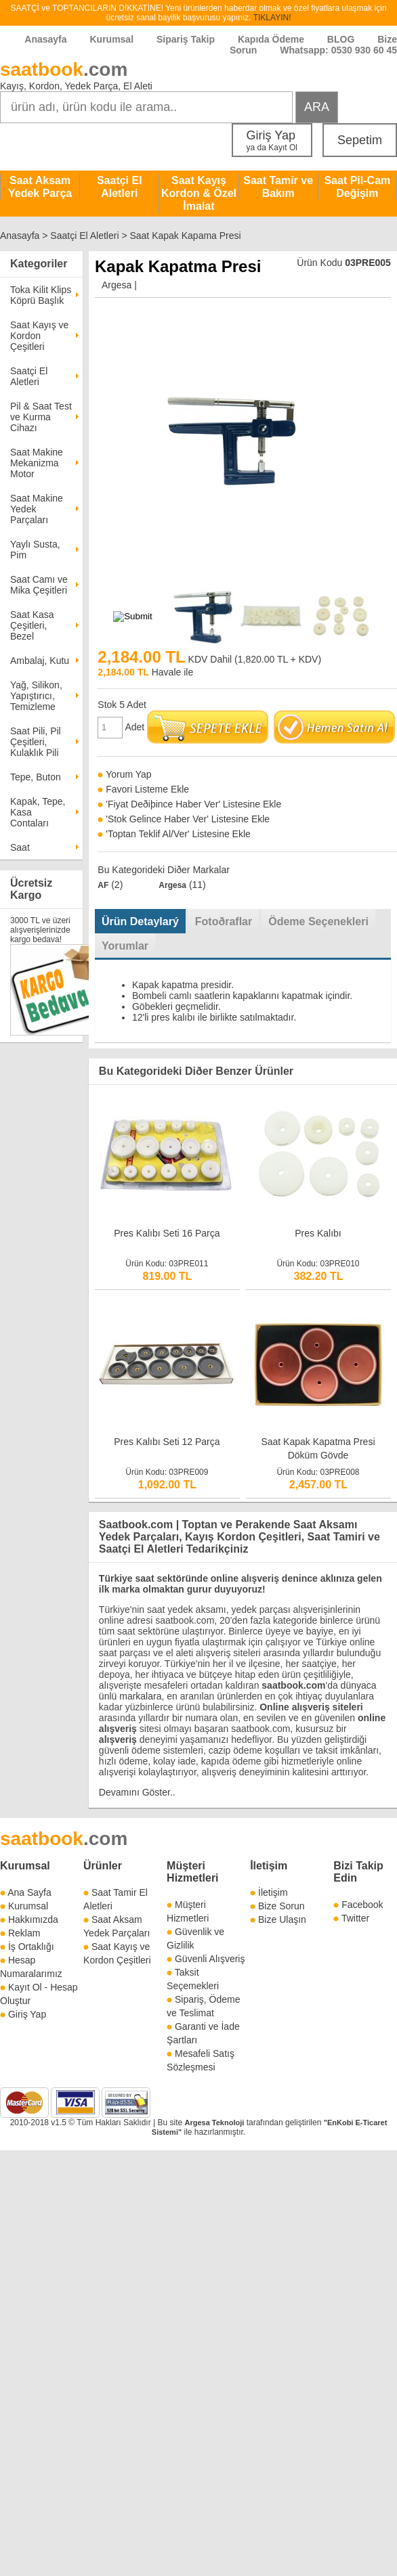 The height and width of the screenshot is (2576, 397). I want to click on Kurumsal, so click(111, 39).